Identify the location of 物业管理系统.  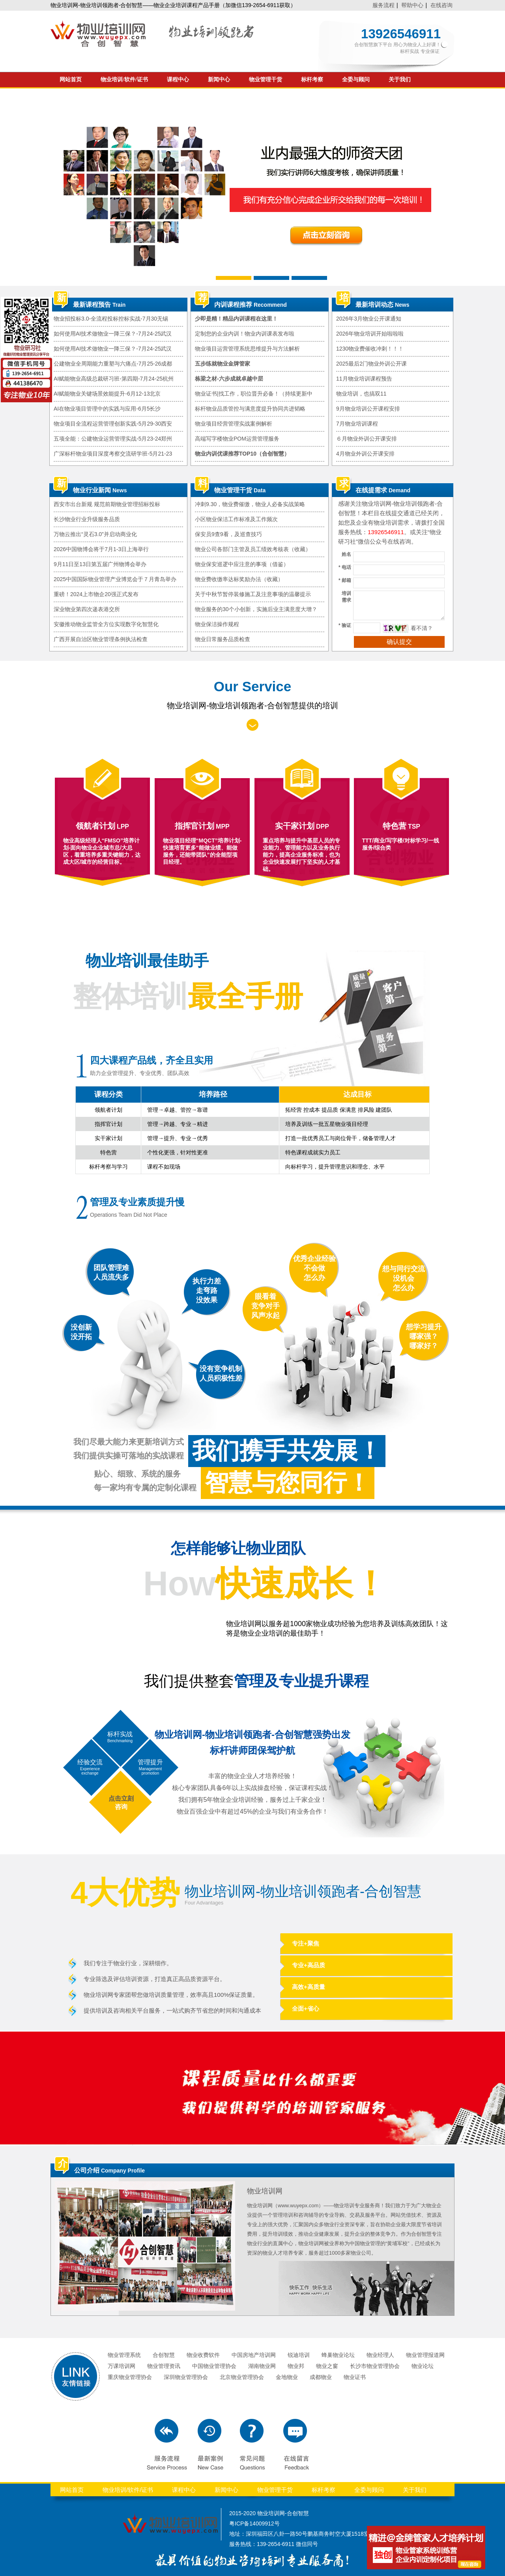
(124, 2355).